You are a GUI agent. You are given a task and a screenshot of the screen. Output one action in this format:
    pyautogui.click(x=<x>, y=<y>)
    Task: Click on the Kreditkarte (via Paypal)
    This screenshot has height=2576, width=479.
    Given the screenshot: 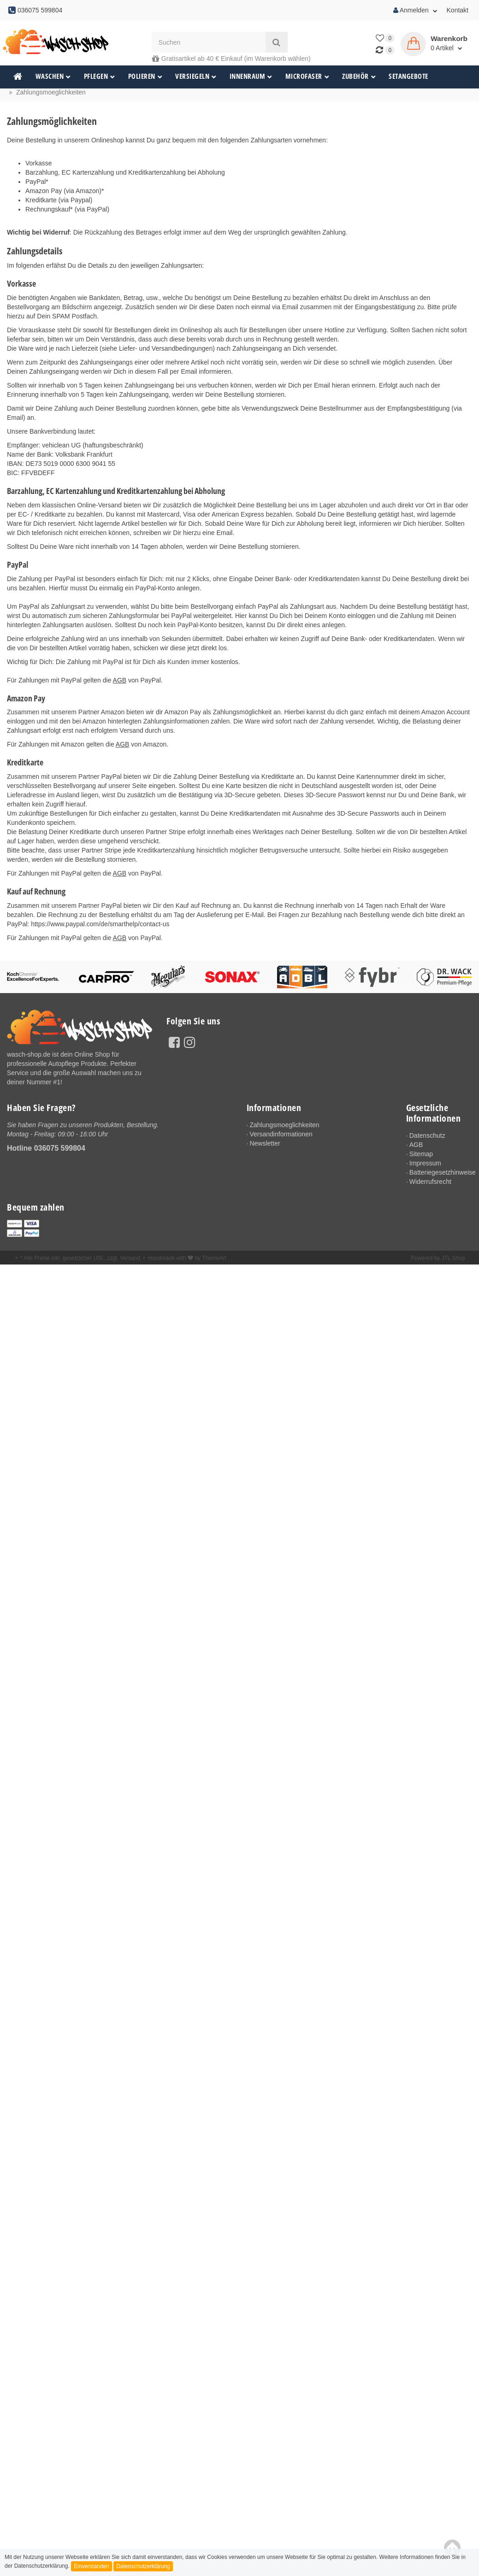 What is the action you would take?
    pyautogui.click(x=59, y=200)
    